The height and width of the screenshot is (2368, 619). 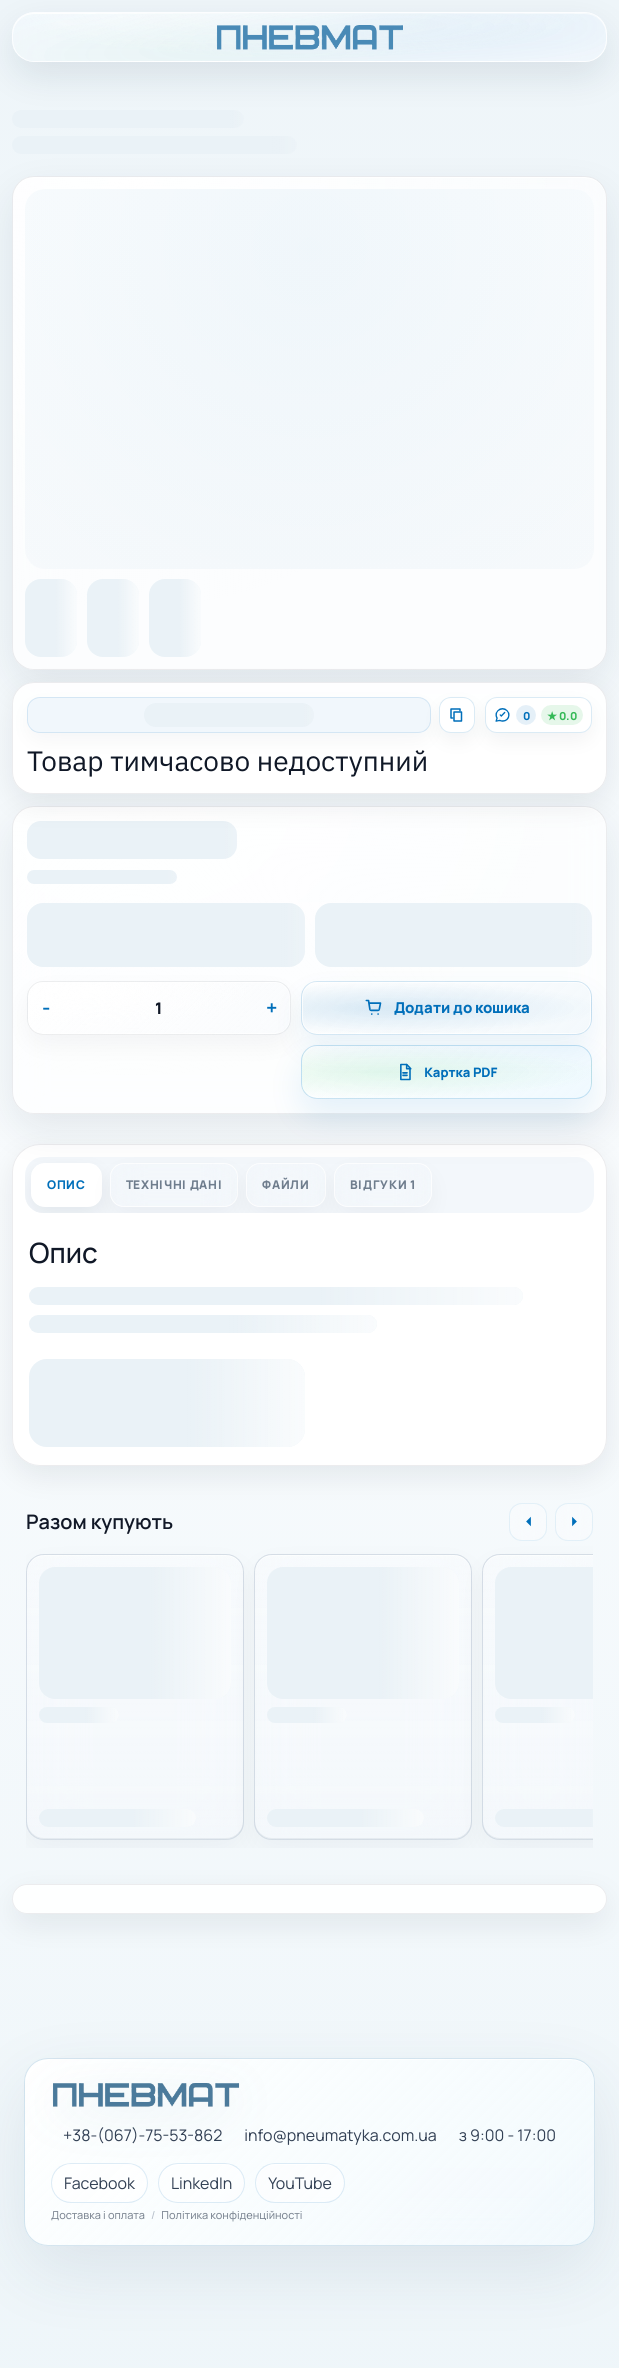 I want to click on [Скопіювати артикул], so click(x=457, y=715).